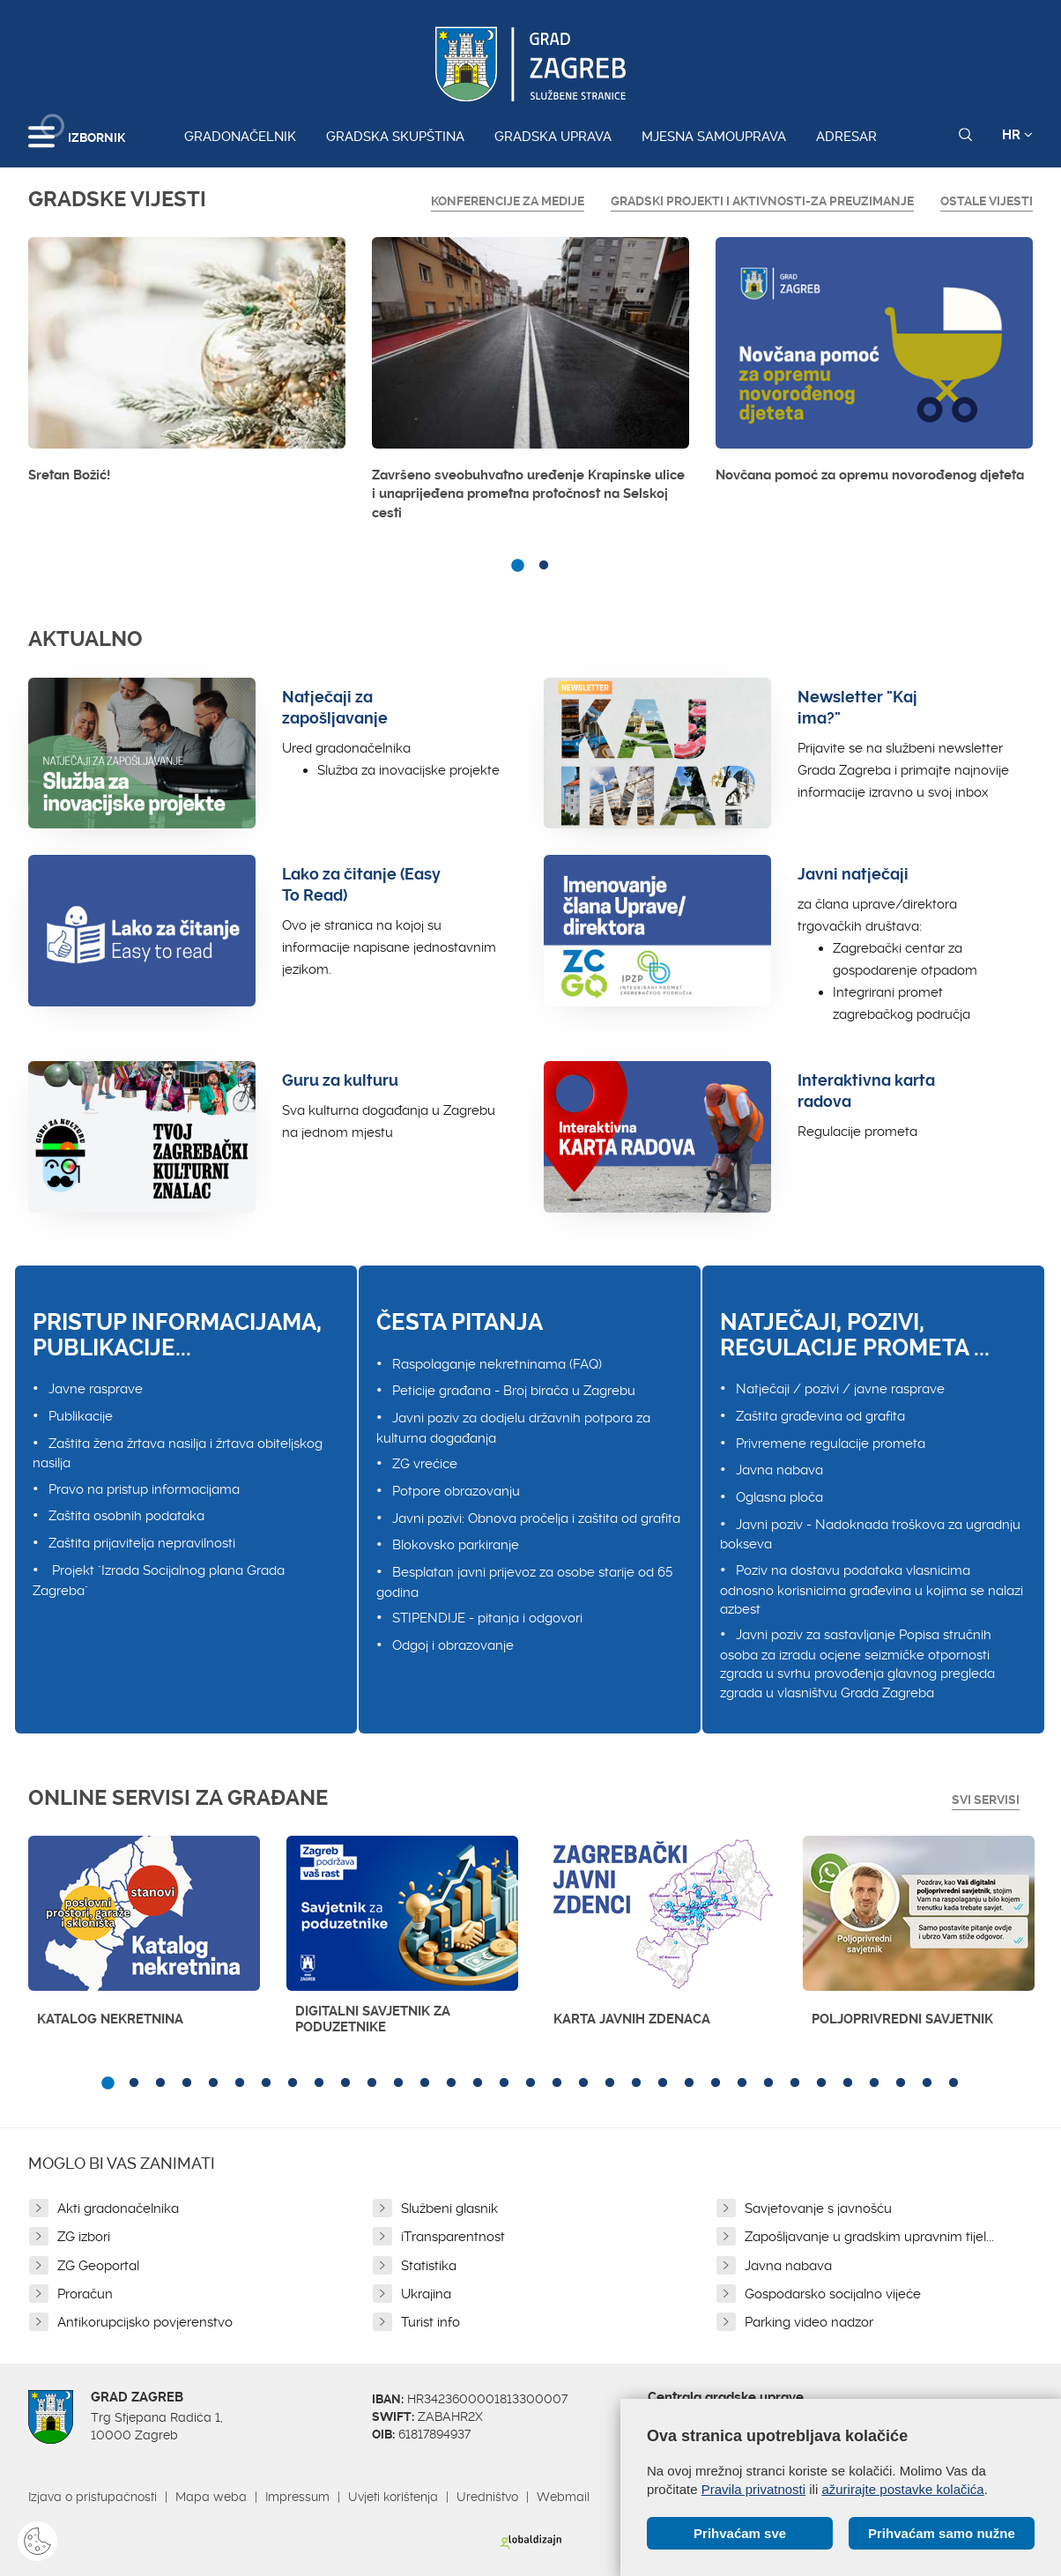 This screenshot has width=1061, height=2576. What do you see at coordinates (953, 2083) in the screenshot?
I see `33 [button]` at bounding box center [953, 2083].